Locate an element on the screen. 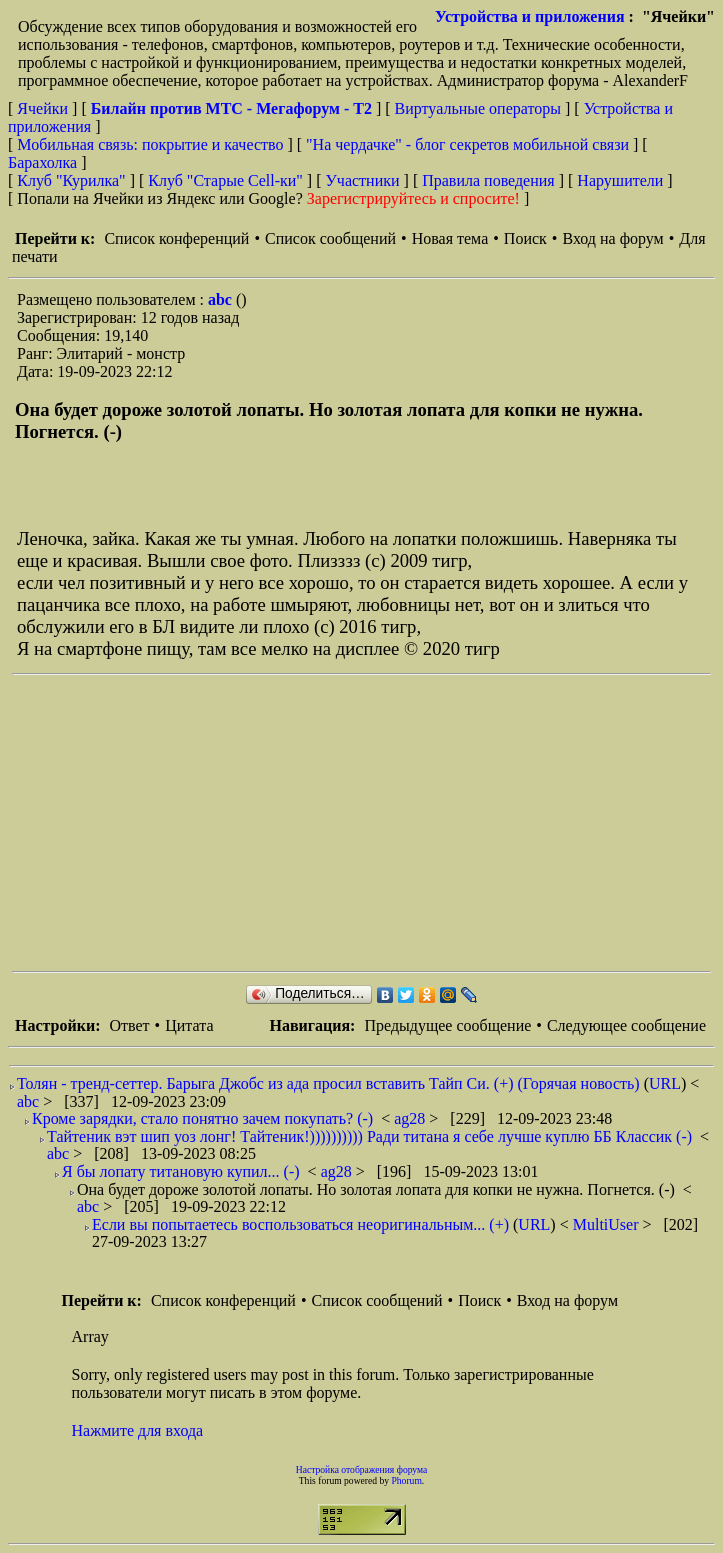  Ячейки is located at coordinates (44, 108).